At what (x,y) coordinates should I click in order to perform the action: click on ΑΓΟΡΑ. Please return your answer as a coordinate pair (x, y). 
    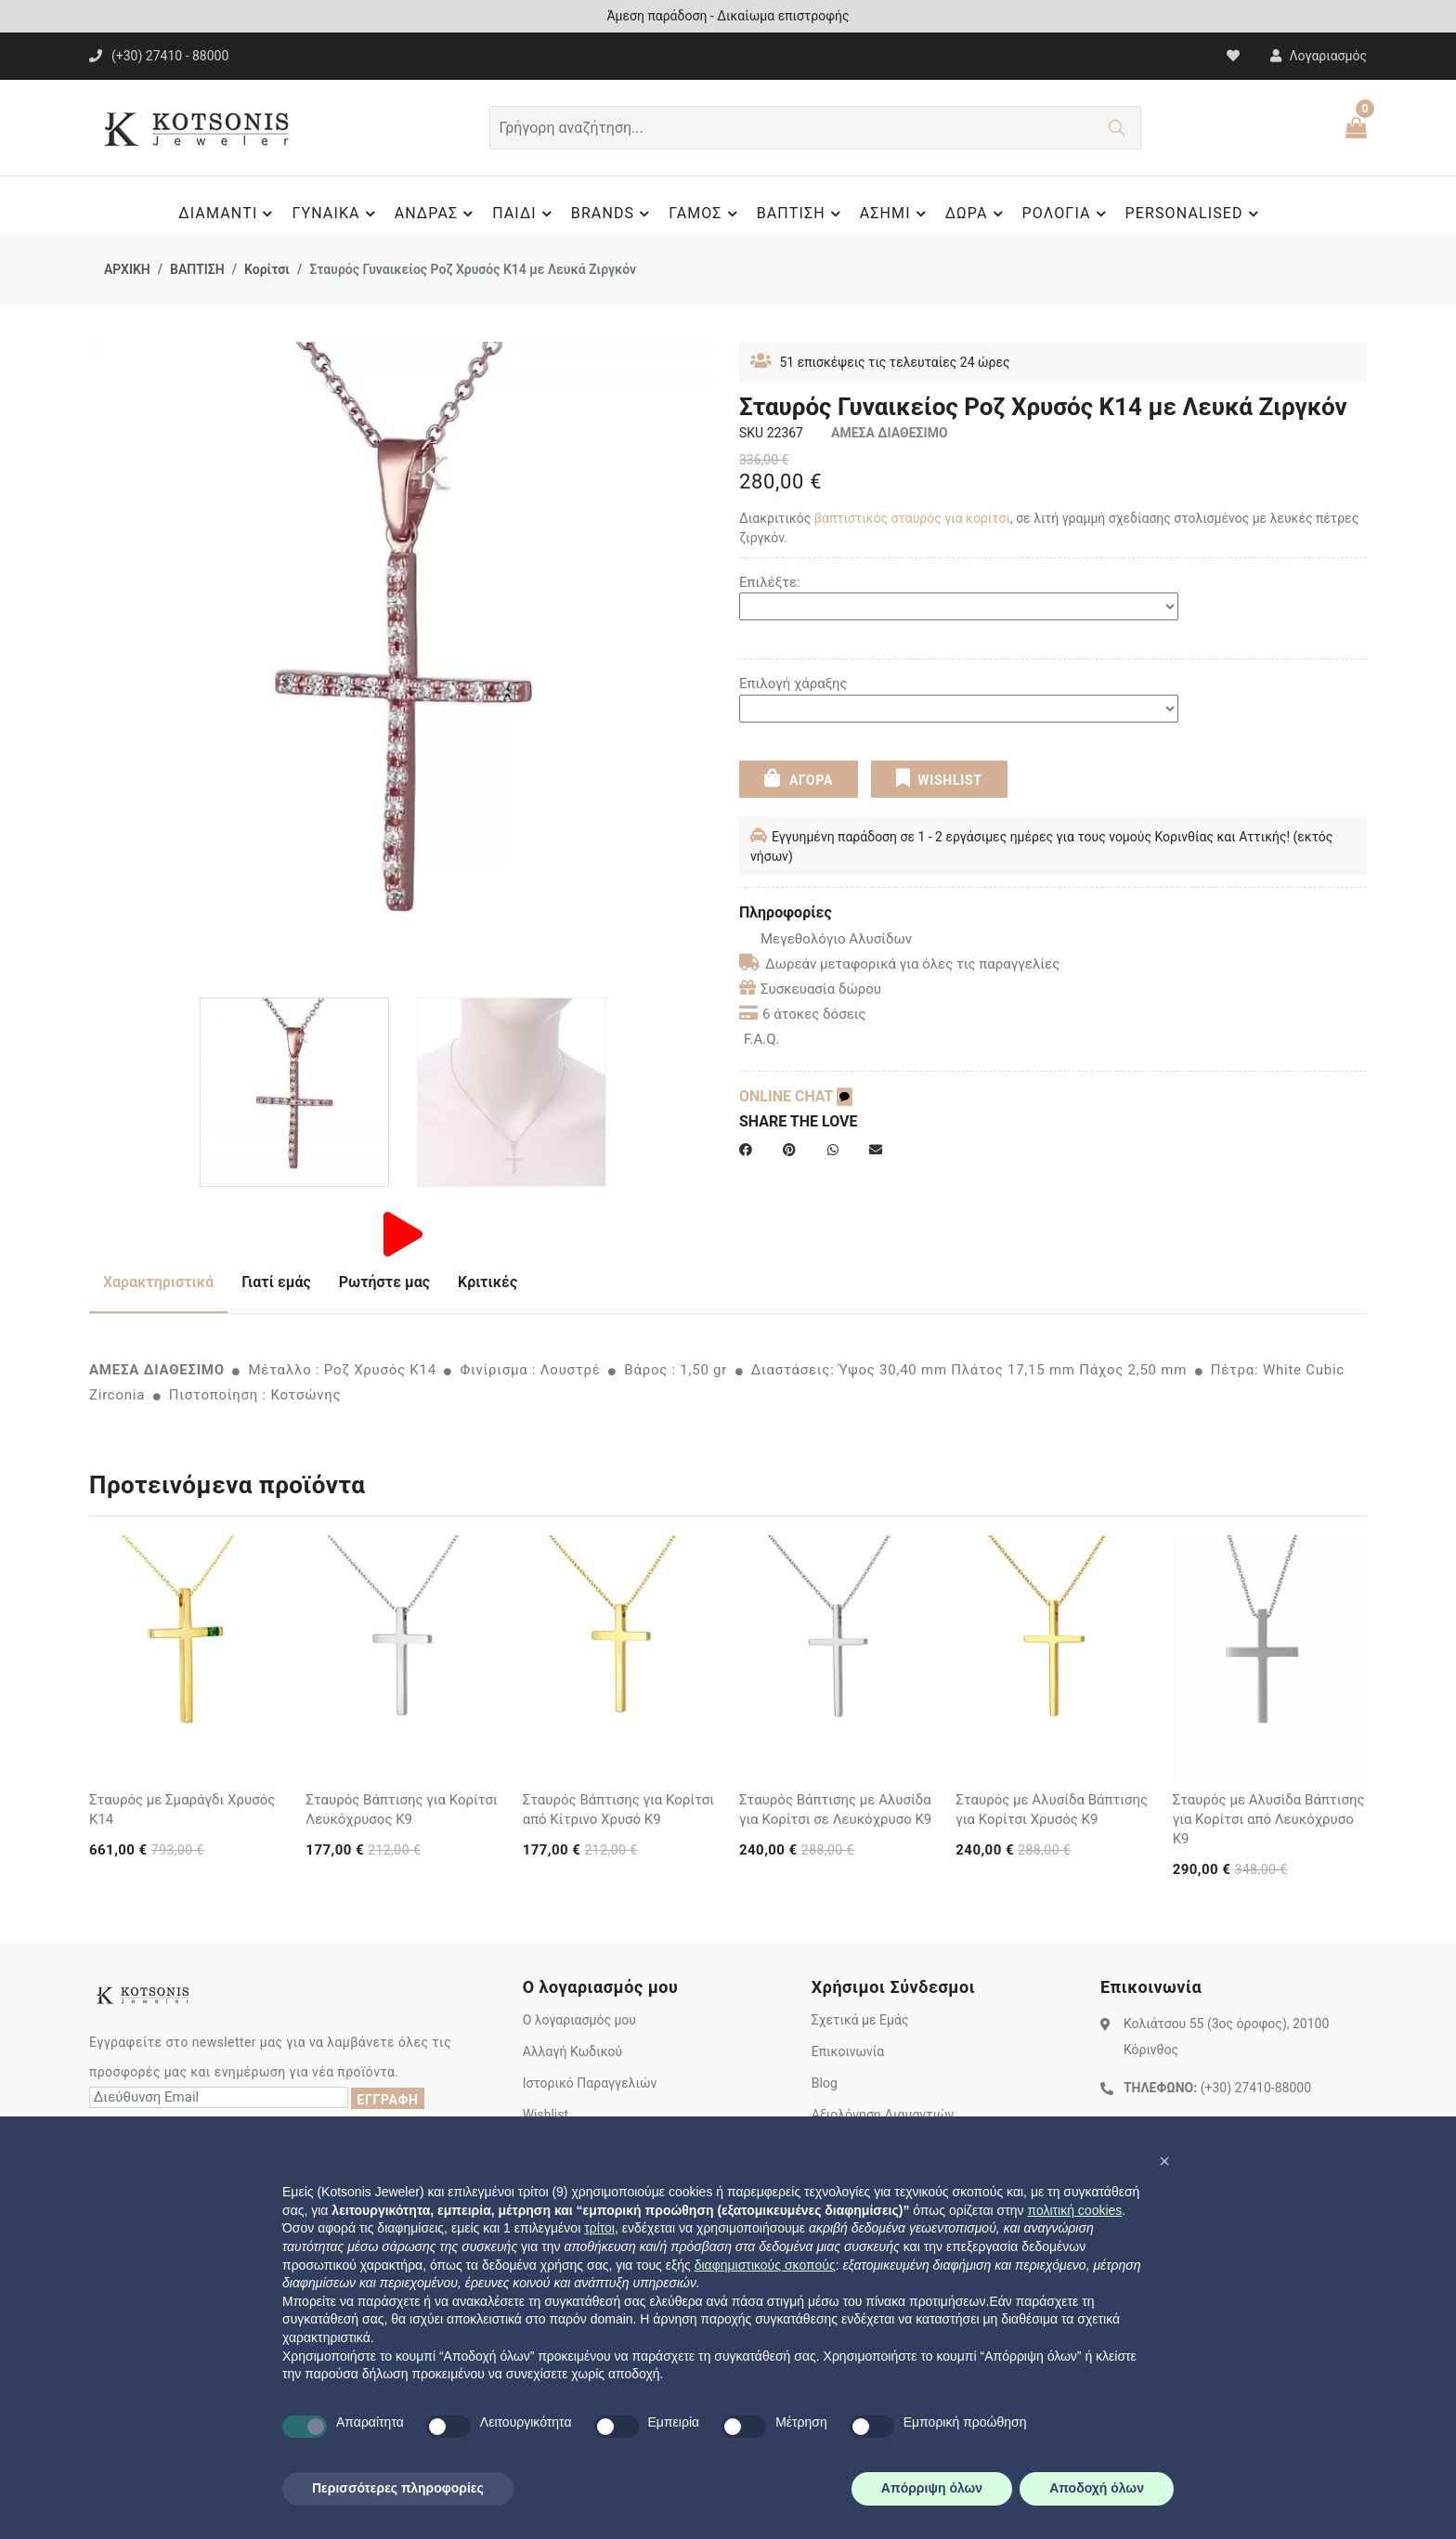
    Looking at the image, I should click on (798, 778).